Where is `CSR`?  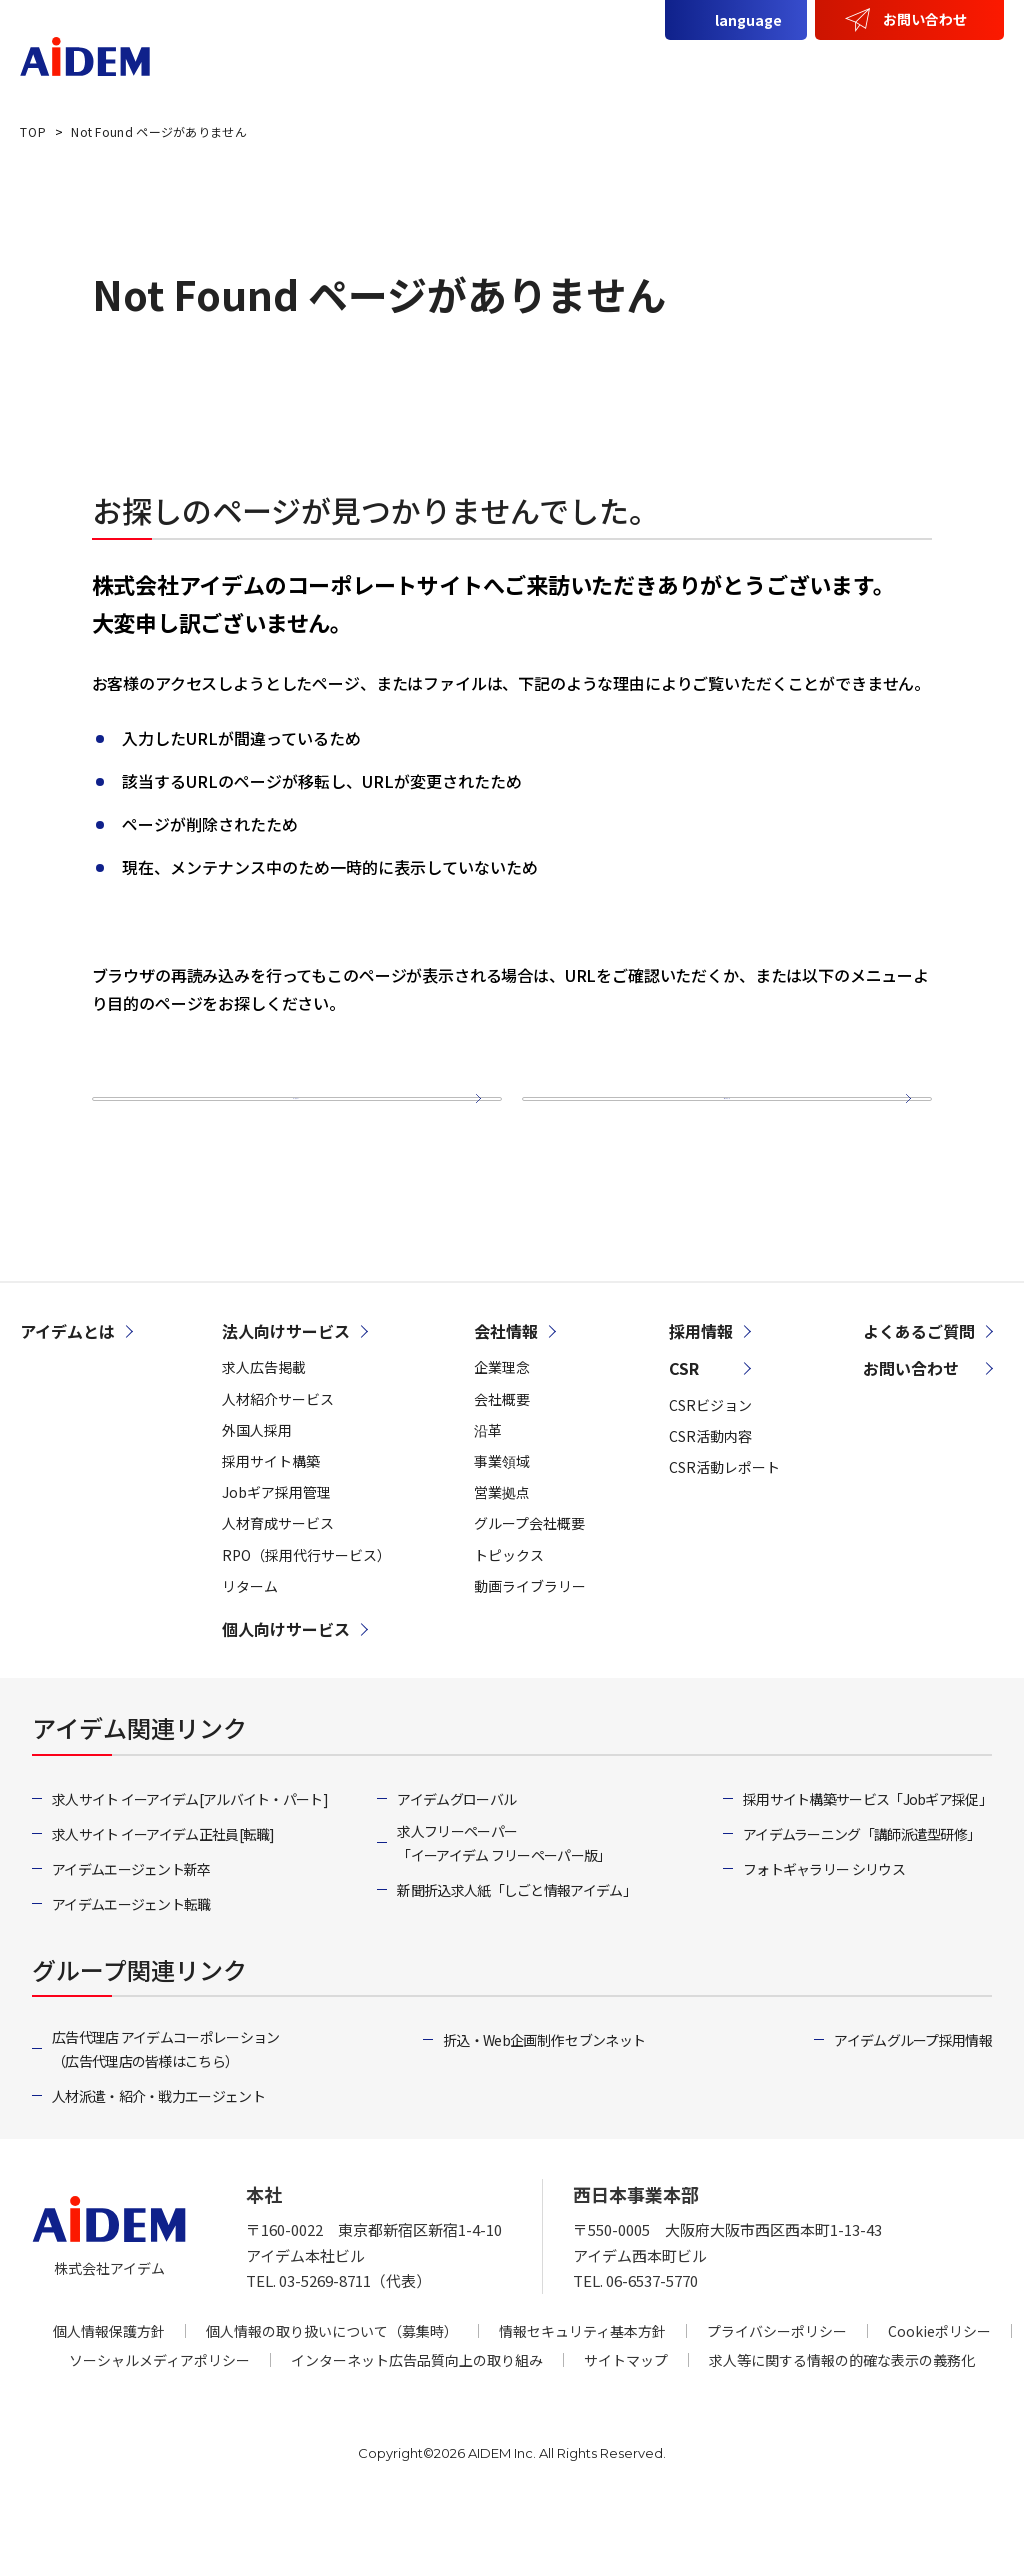
CSR is located at coordinates (863, 67).